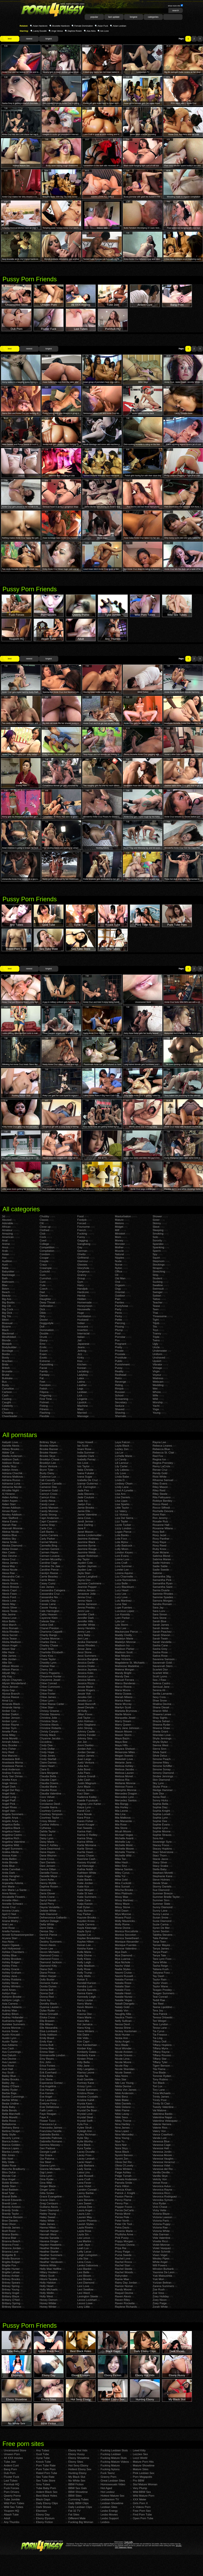 This screenshot has width=203, height=2576. What do you see at coordinates (48, 2227) in the screenshot?
I see `Hanna Hilton` at bounding box center [48, 2227].